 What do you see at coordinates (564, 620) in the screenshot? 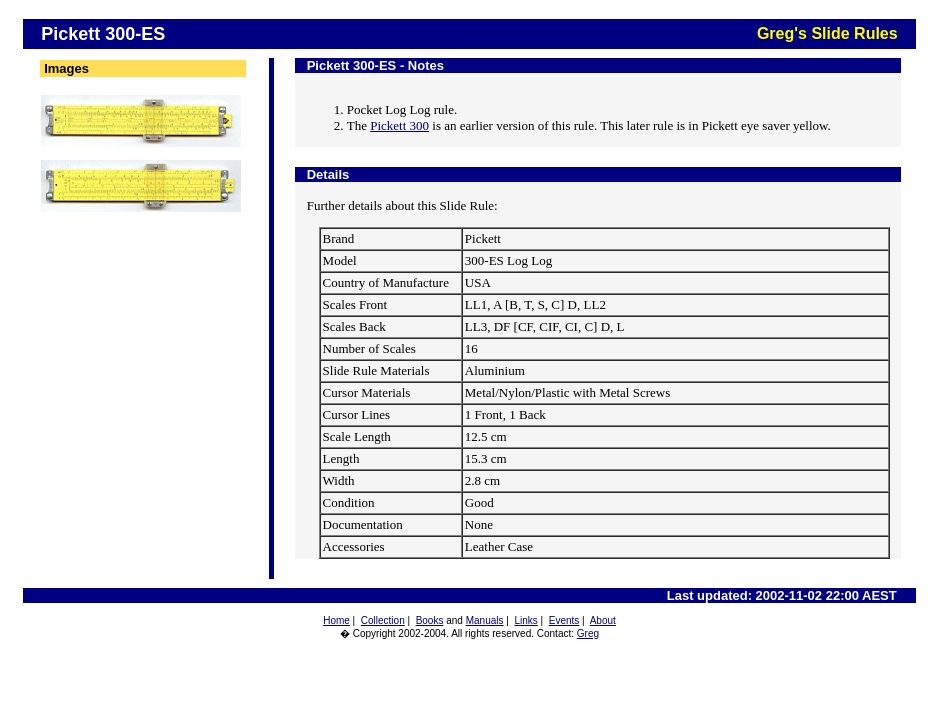
I see `Events` at bounding box center [564, 620].